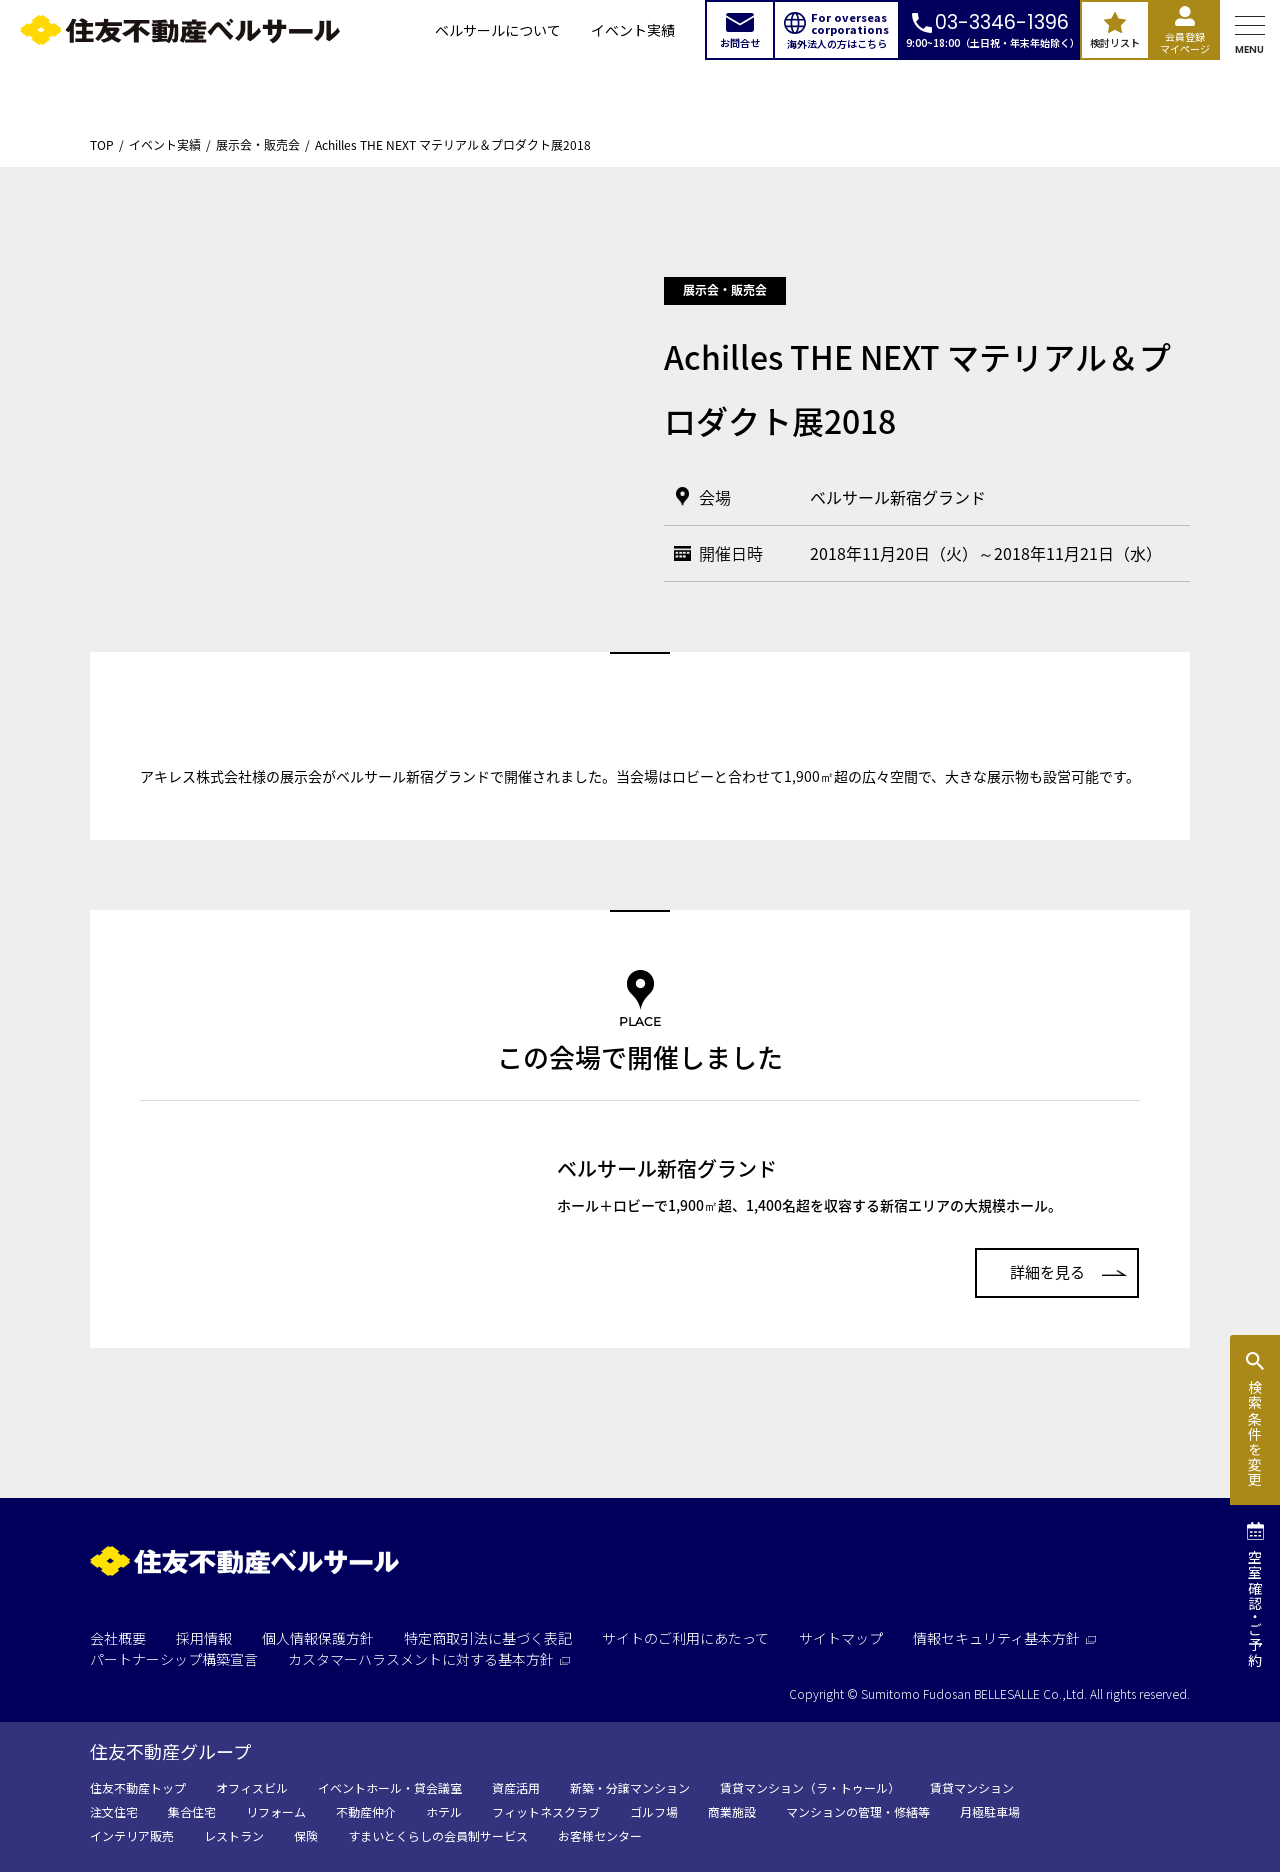 This screenshot has height=1872, width=1280. What do you see at coordinates (306, 1835) in the screenshot?
I see `保険` at bounding box center [306, 1835].